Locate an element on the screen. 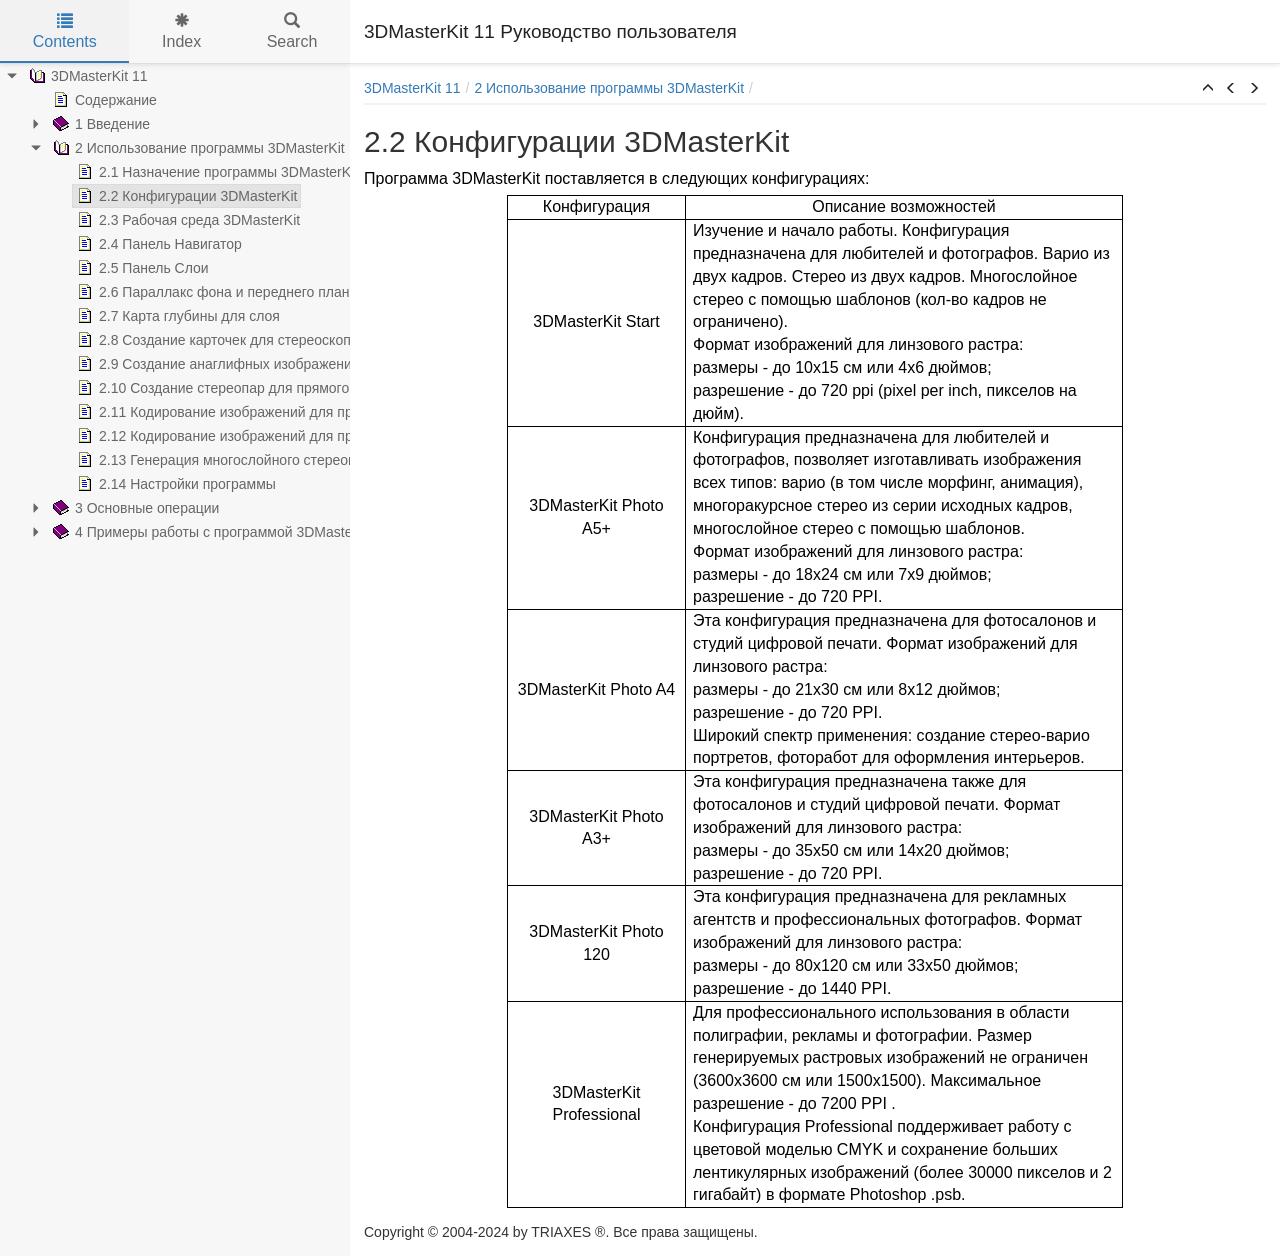 This screenshot has width=1280, height=1256. Содержание is located at coordinates (103, 100).